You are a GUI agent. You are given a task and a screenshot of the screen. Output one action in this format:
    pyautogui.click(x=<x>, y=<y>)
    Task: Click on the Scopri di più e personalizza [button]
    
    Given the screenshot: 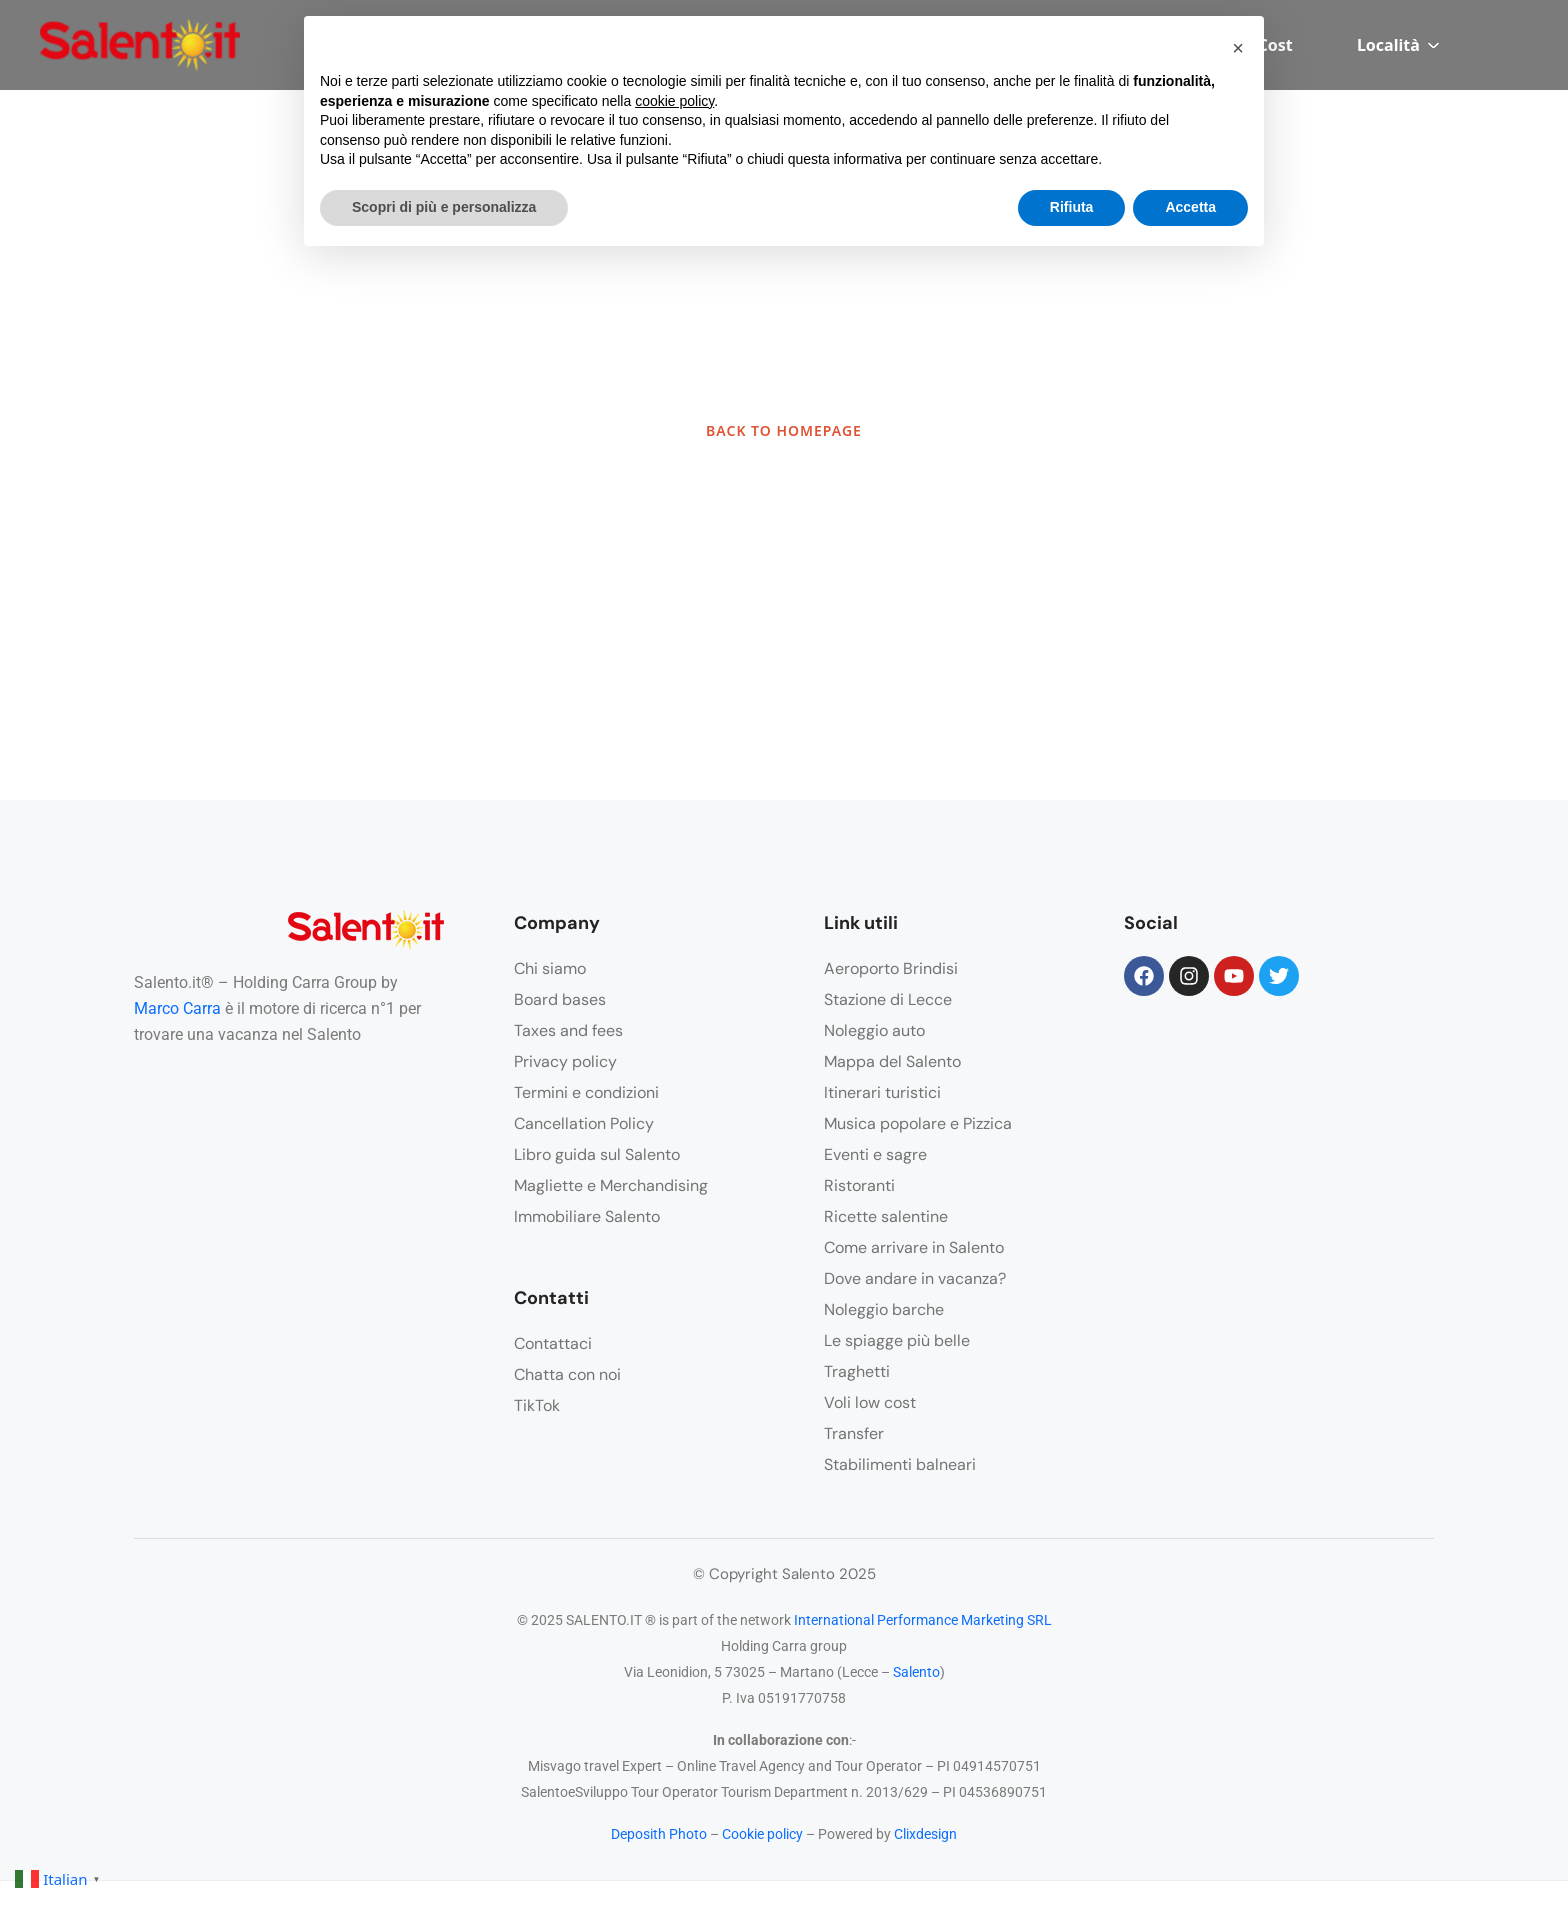 What is the action you would take?
    pyautogui.click(x=444, y=207)
    